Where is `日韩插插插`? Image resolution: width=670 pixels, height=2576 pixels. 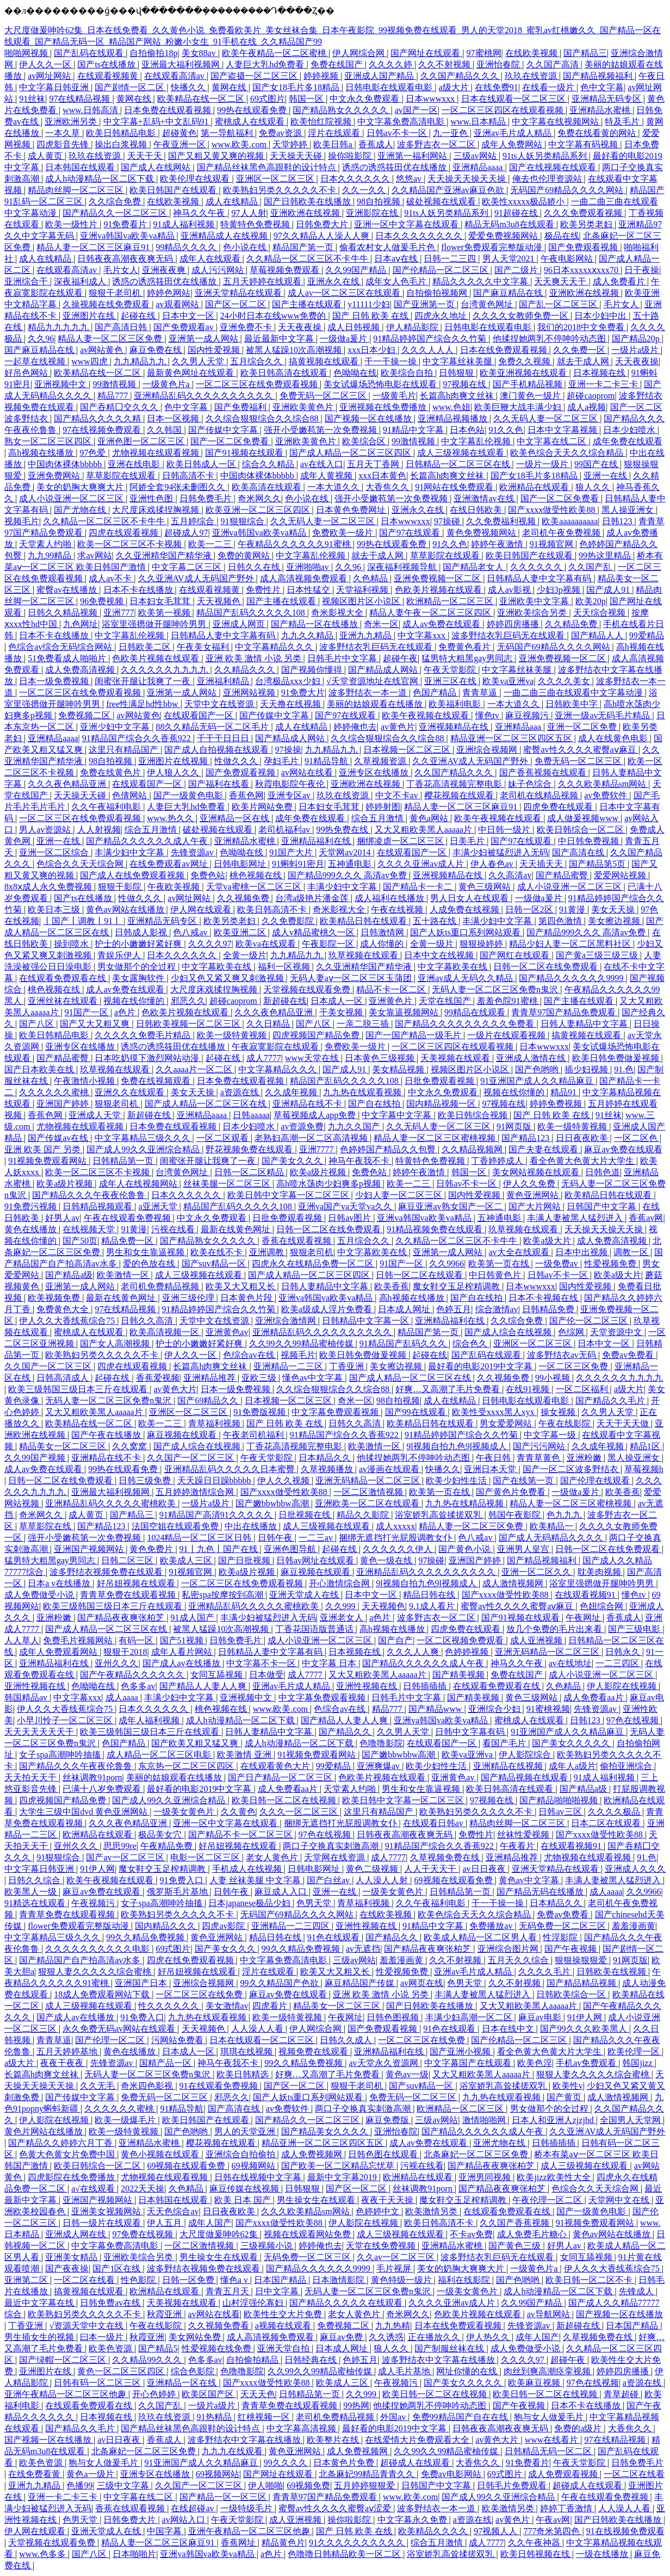 日韩插插插 is located at coordinates (426, 1686).